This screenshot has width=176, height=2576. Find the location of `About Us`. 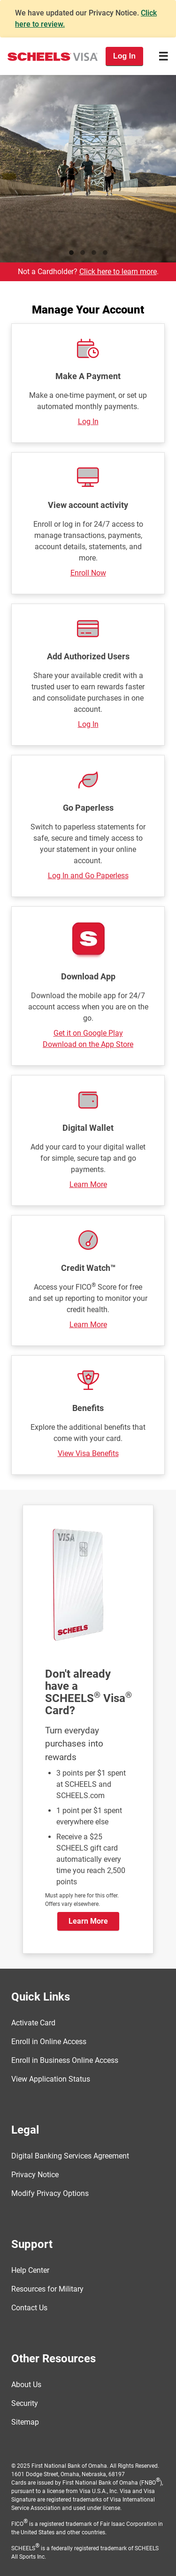

About Us is located at coordinates (26, 2384).